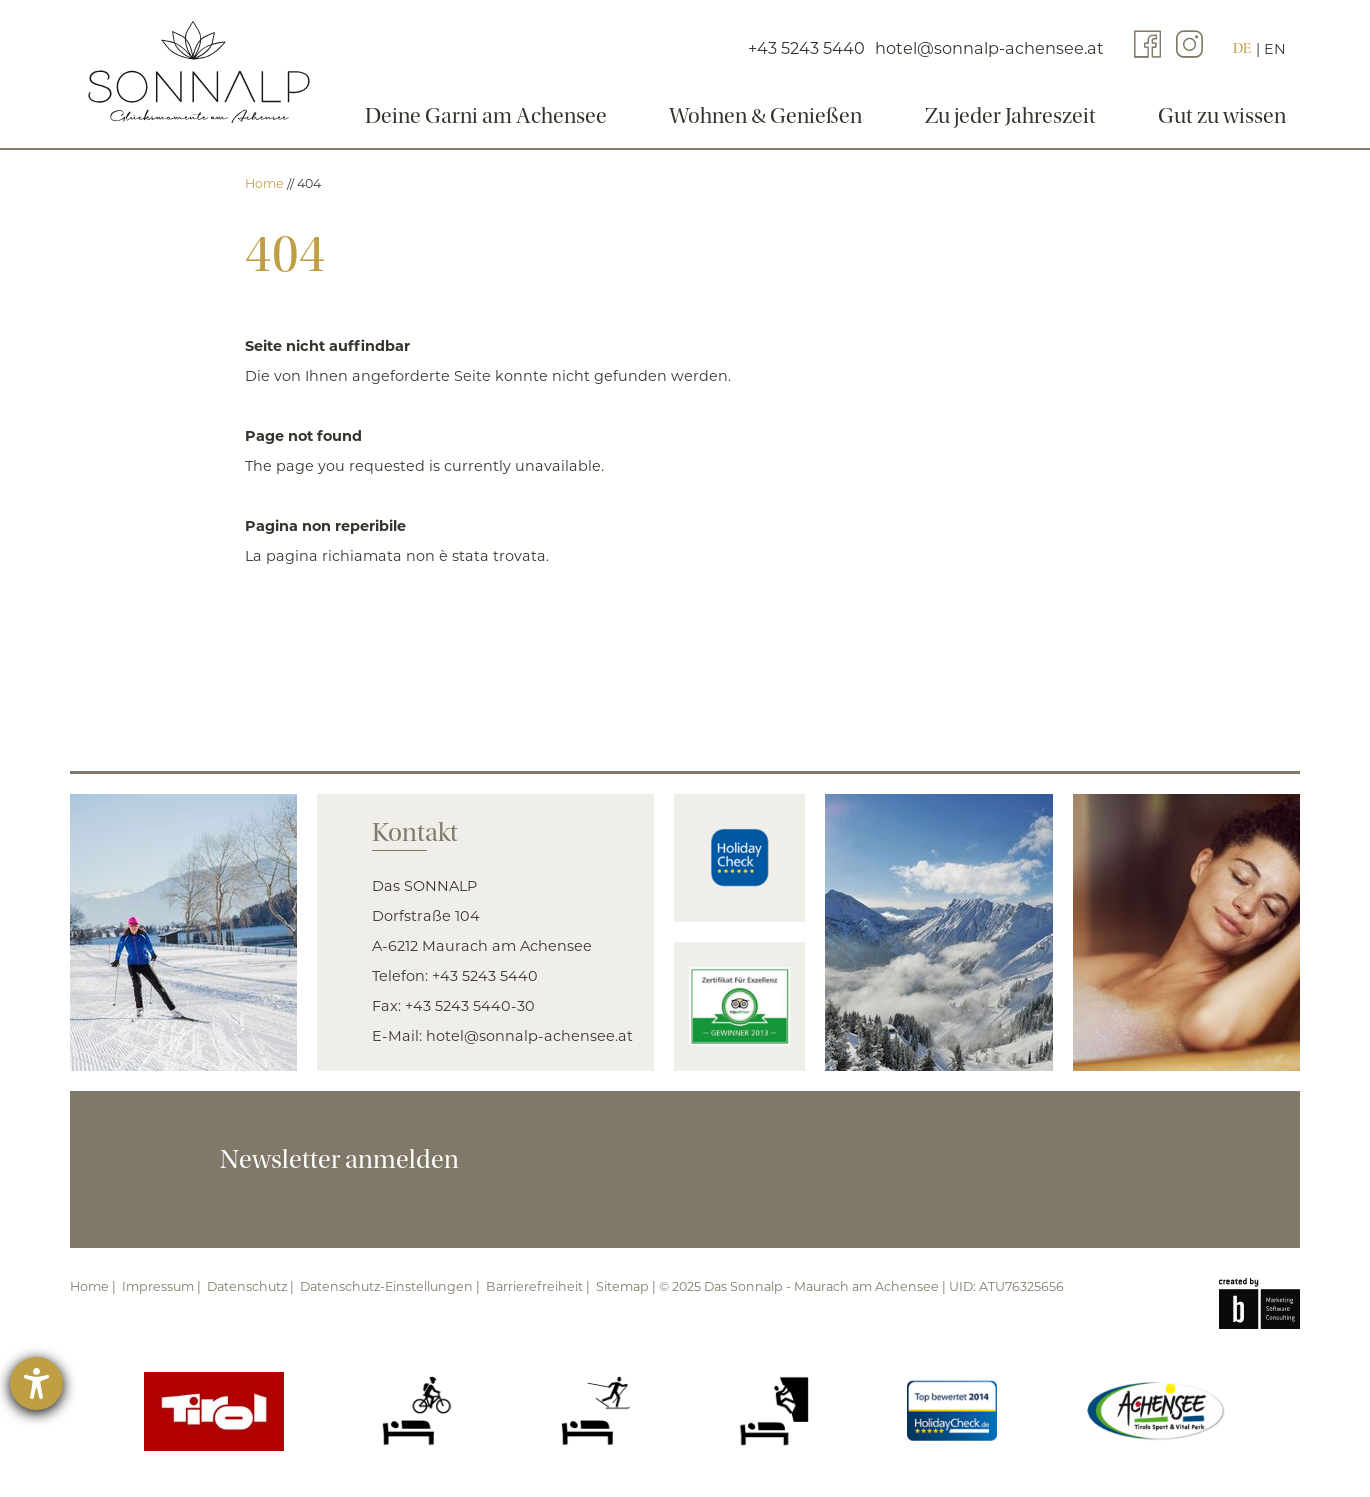 This screenshot has height=1497, width=1370. Describe the element at coordinates (1256, 53) in the screenshot. I see `DE` at that location.